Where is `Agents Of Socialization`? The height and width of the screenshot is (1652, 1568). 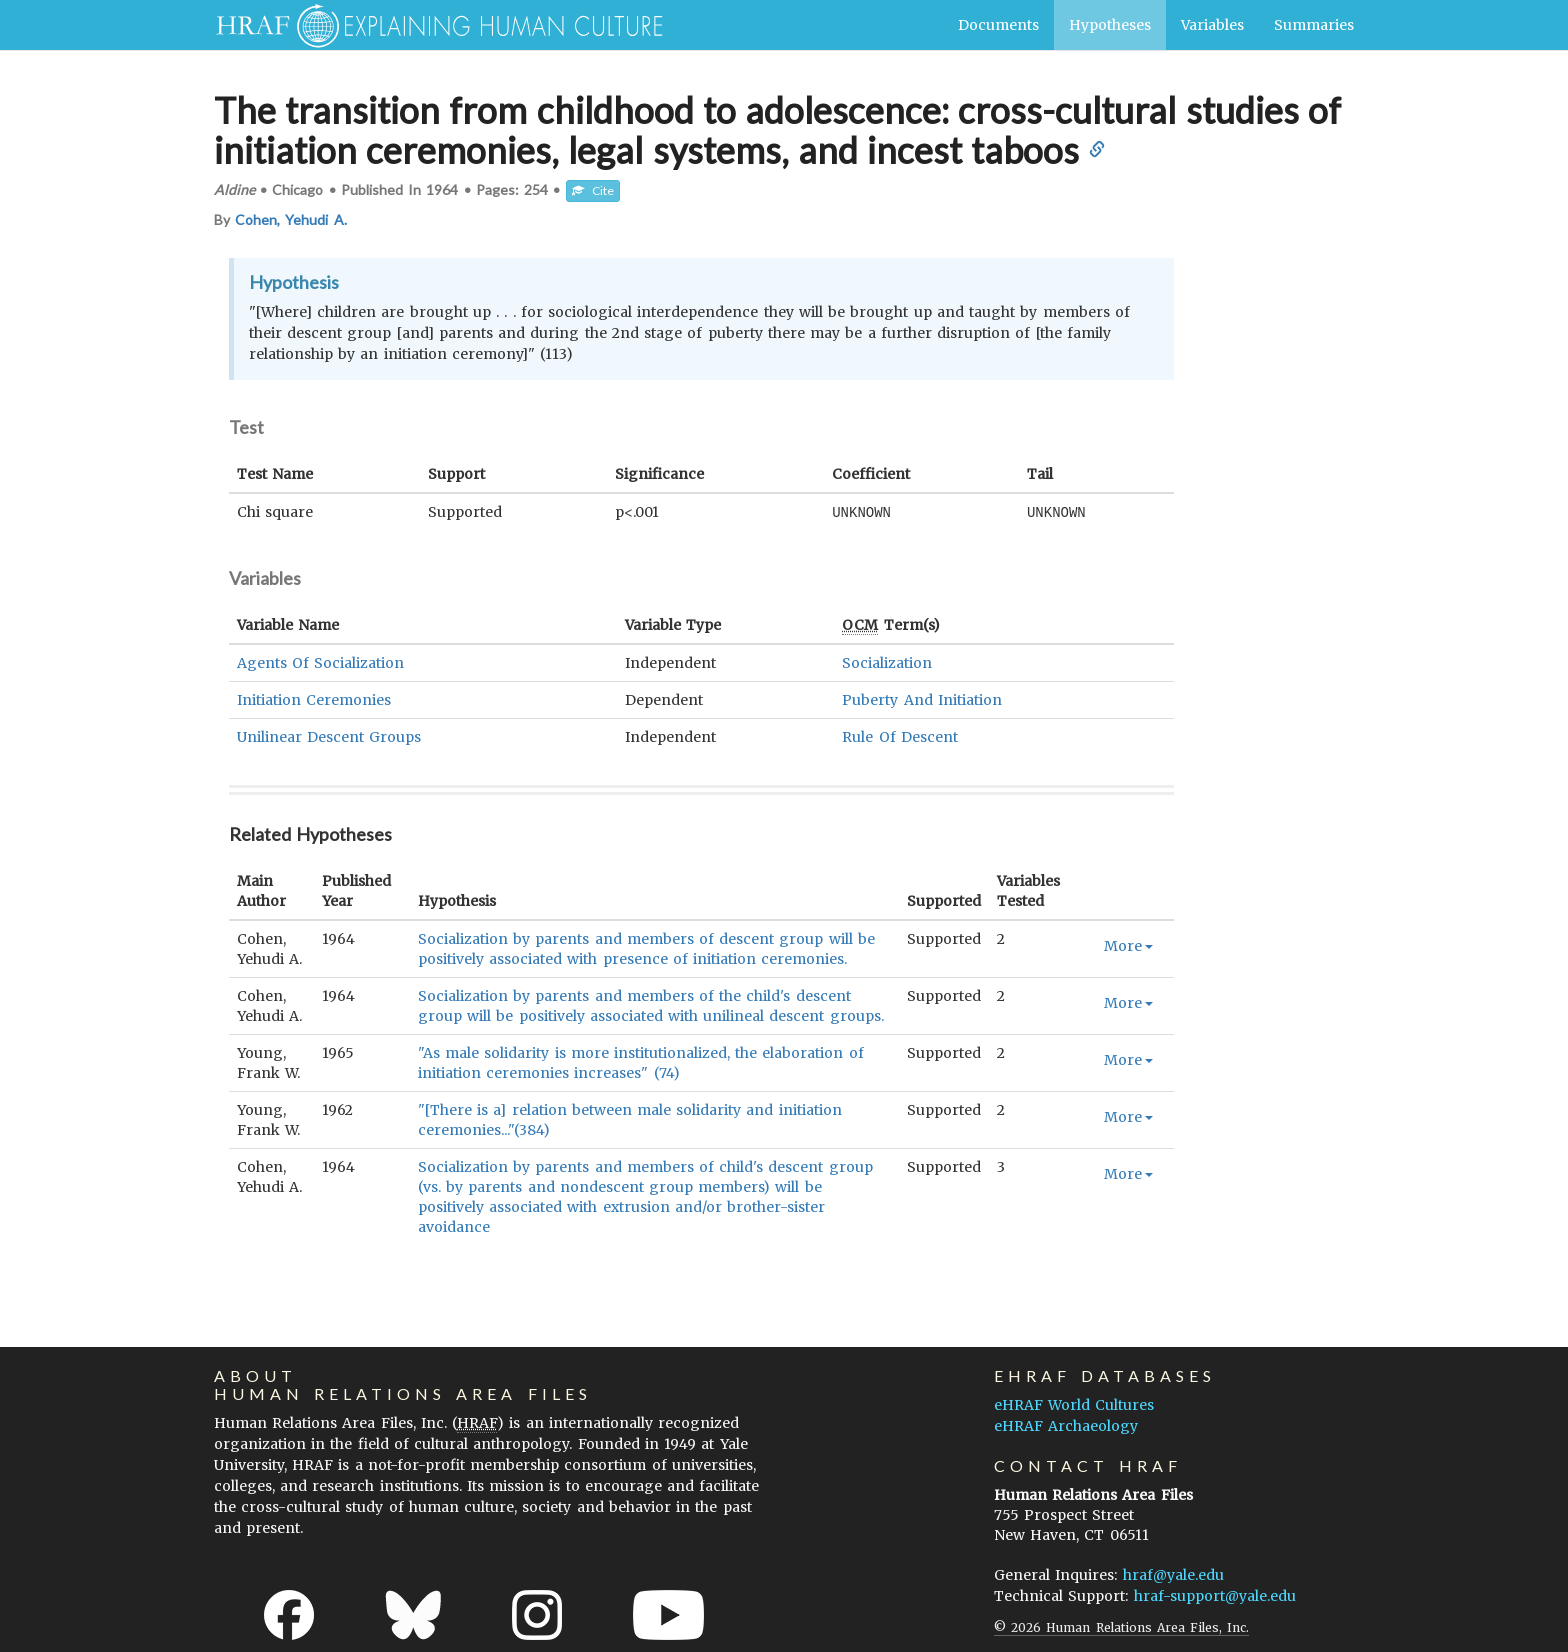 Agents Of Socialization is located at coordinates (320, 662).